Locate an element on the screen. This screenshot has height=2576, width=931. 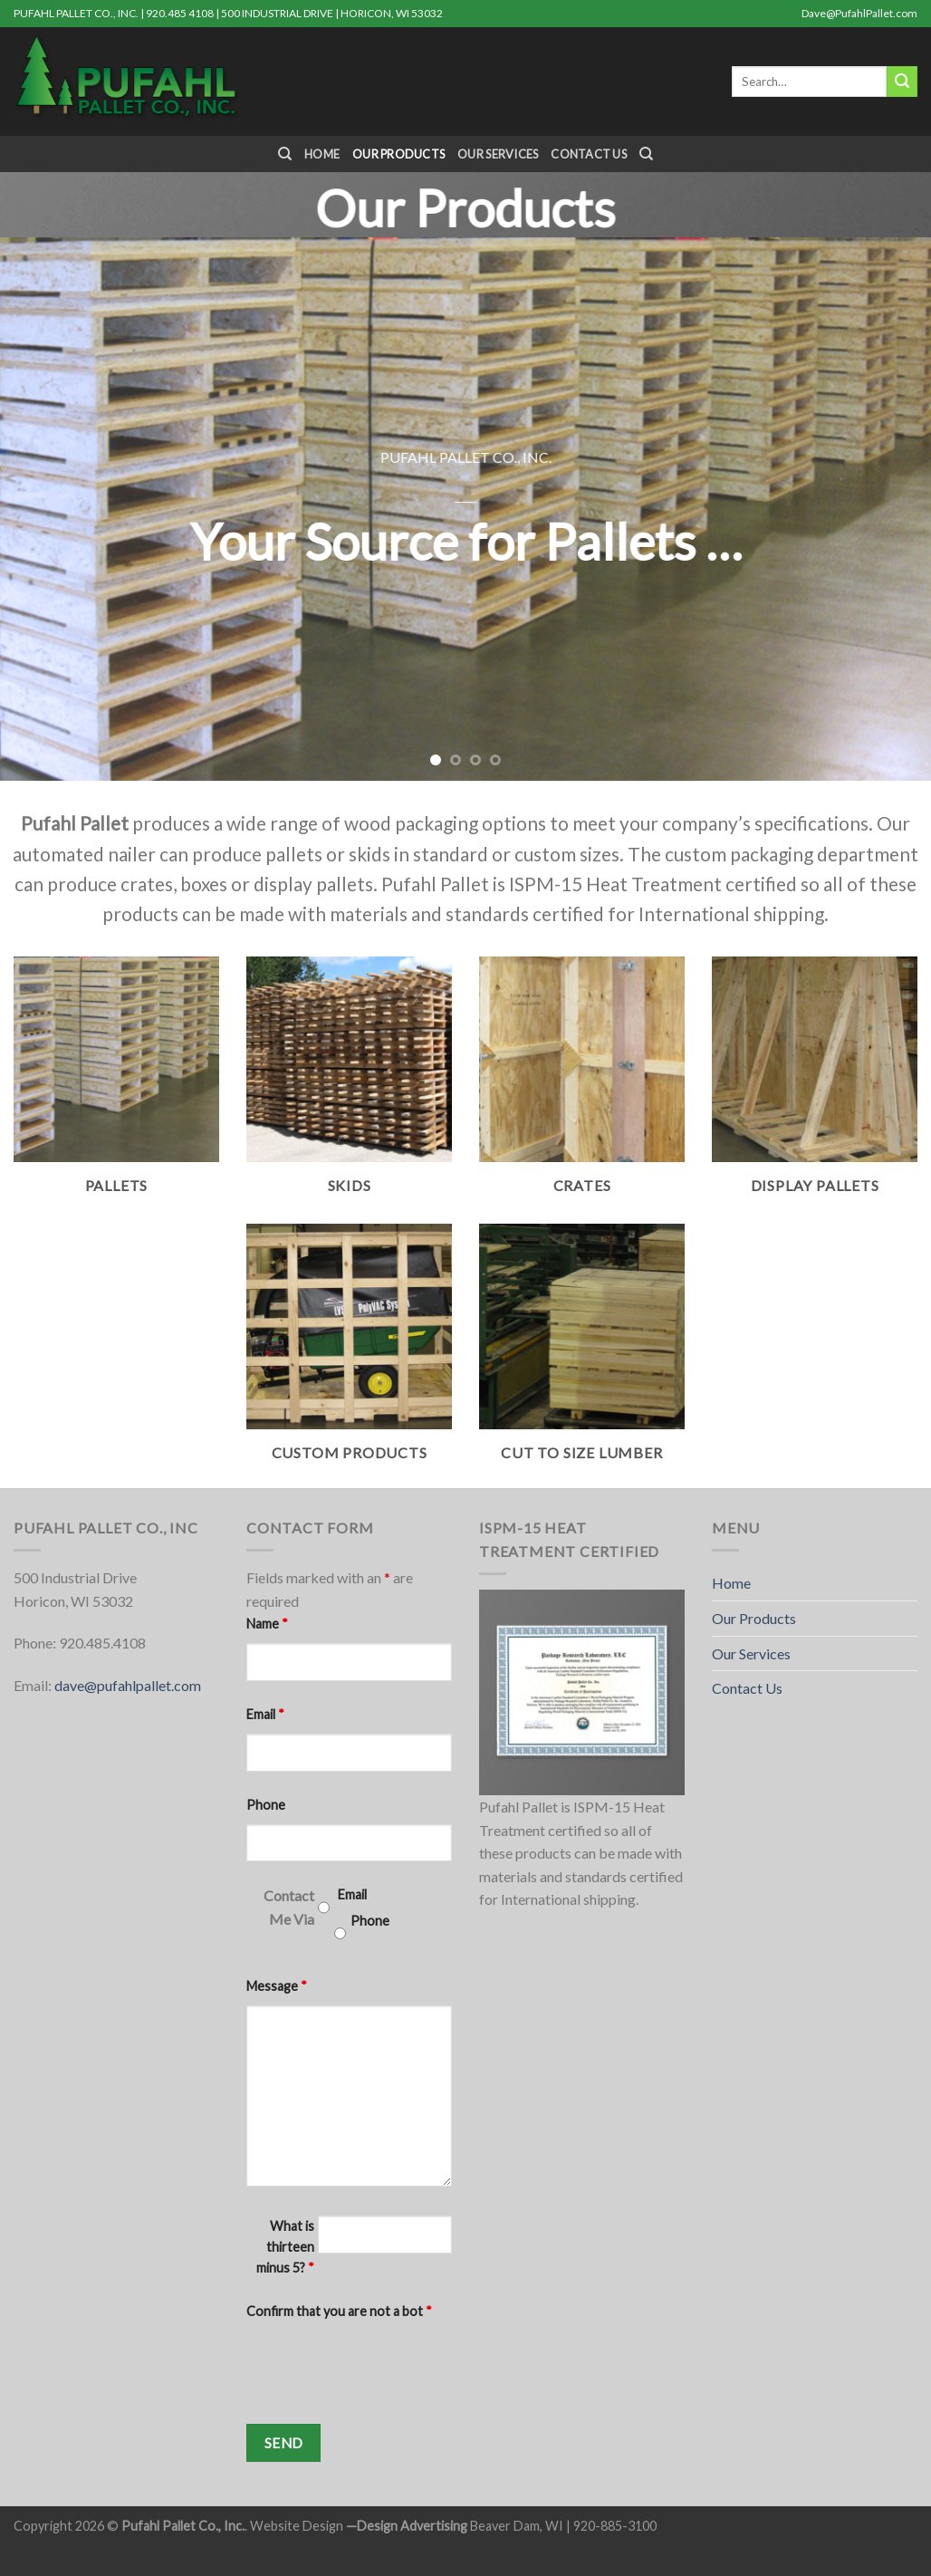
Email is located at coordinates (265, 1714).